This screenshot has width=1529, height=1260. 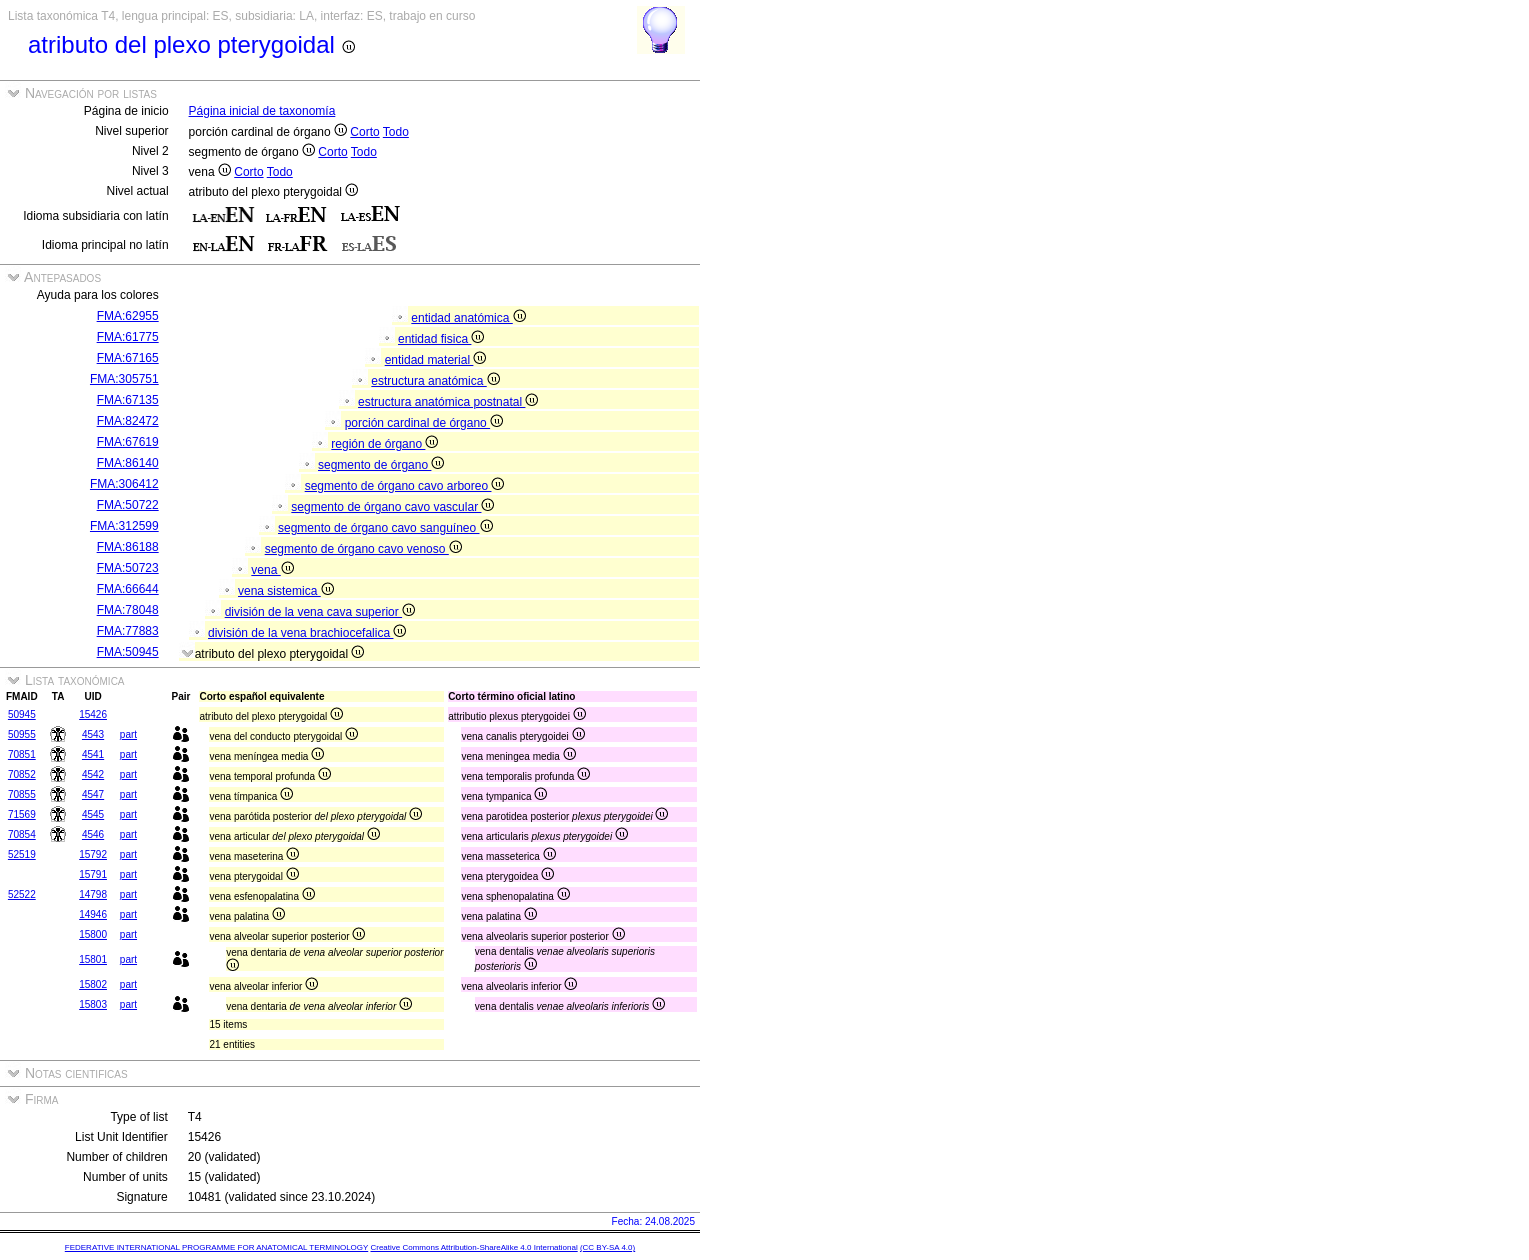 What do you see at coordinates (93, 874) in the screenshot?
I see `15791` at bounding box center [93, 874].